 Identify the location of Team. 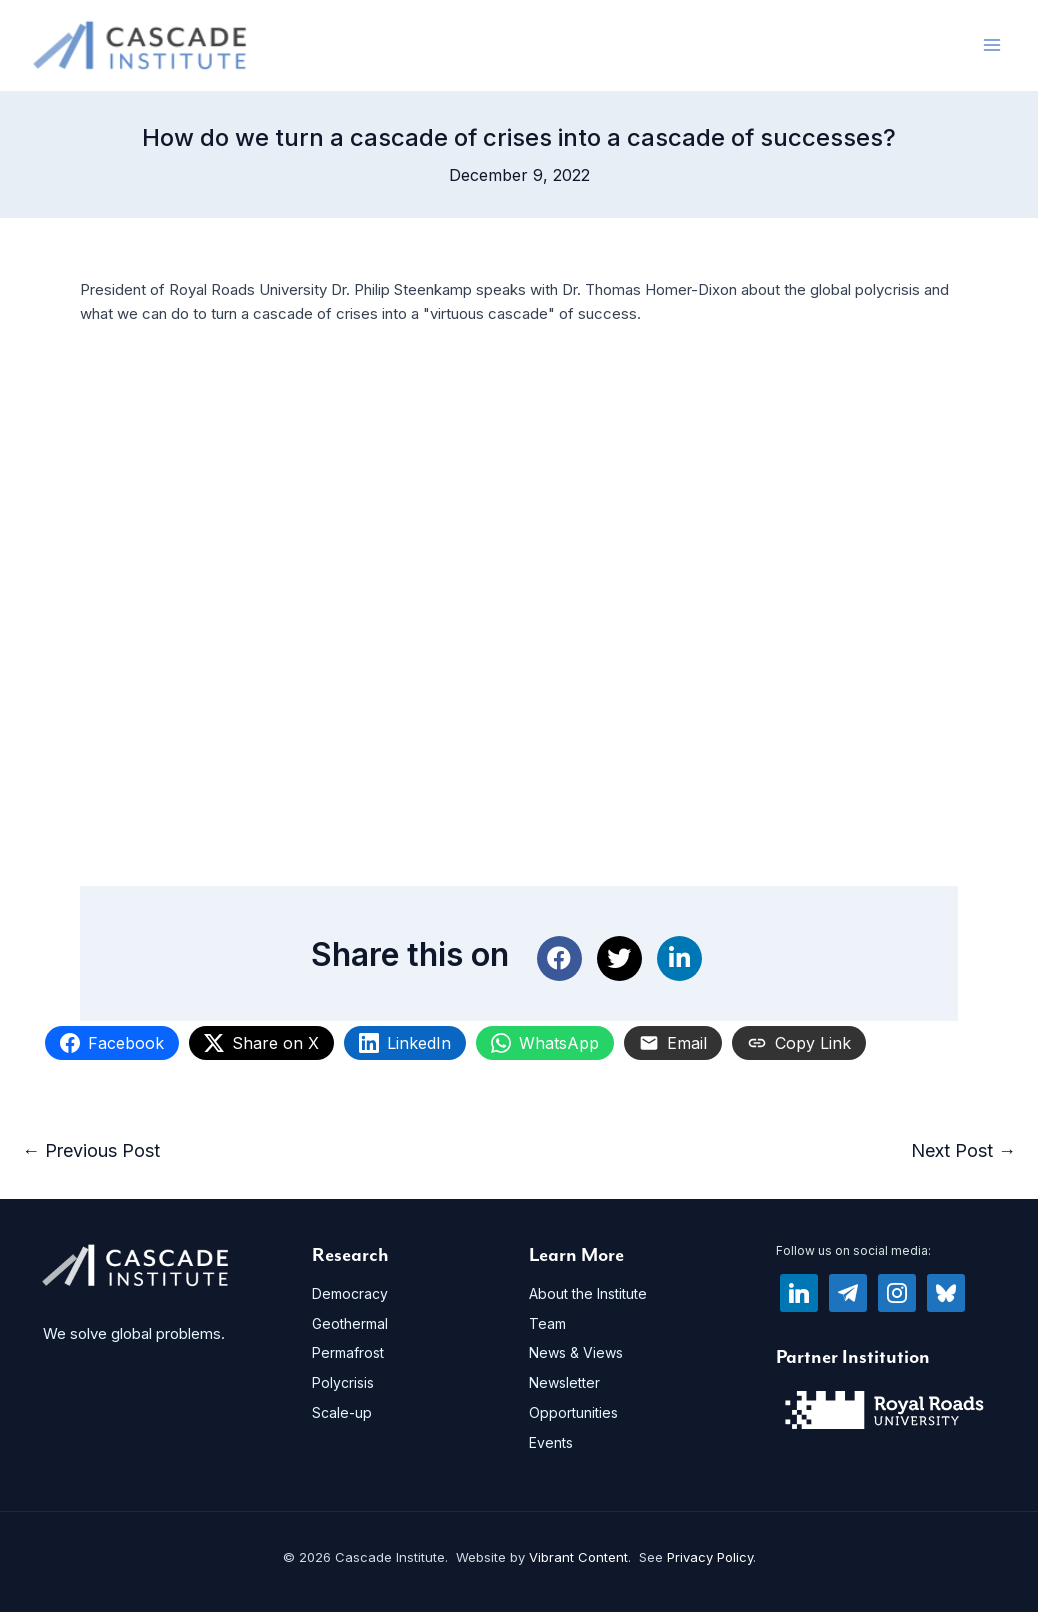
(547, 1323).